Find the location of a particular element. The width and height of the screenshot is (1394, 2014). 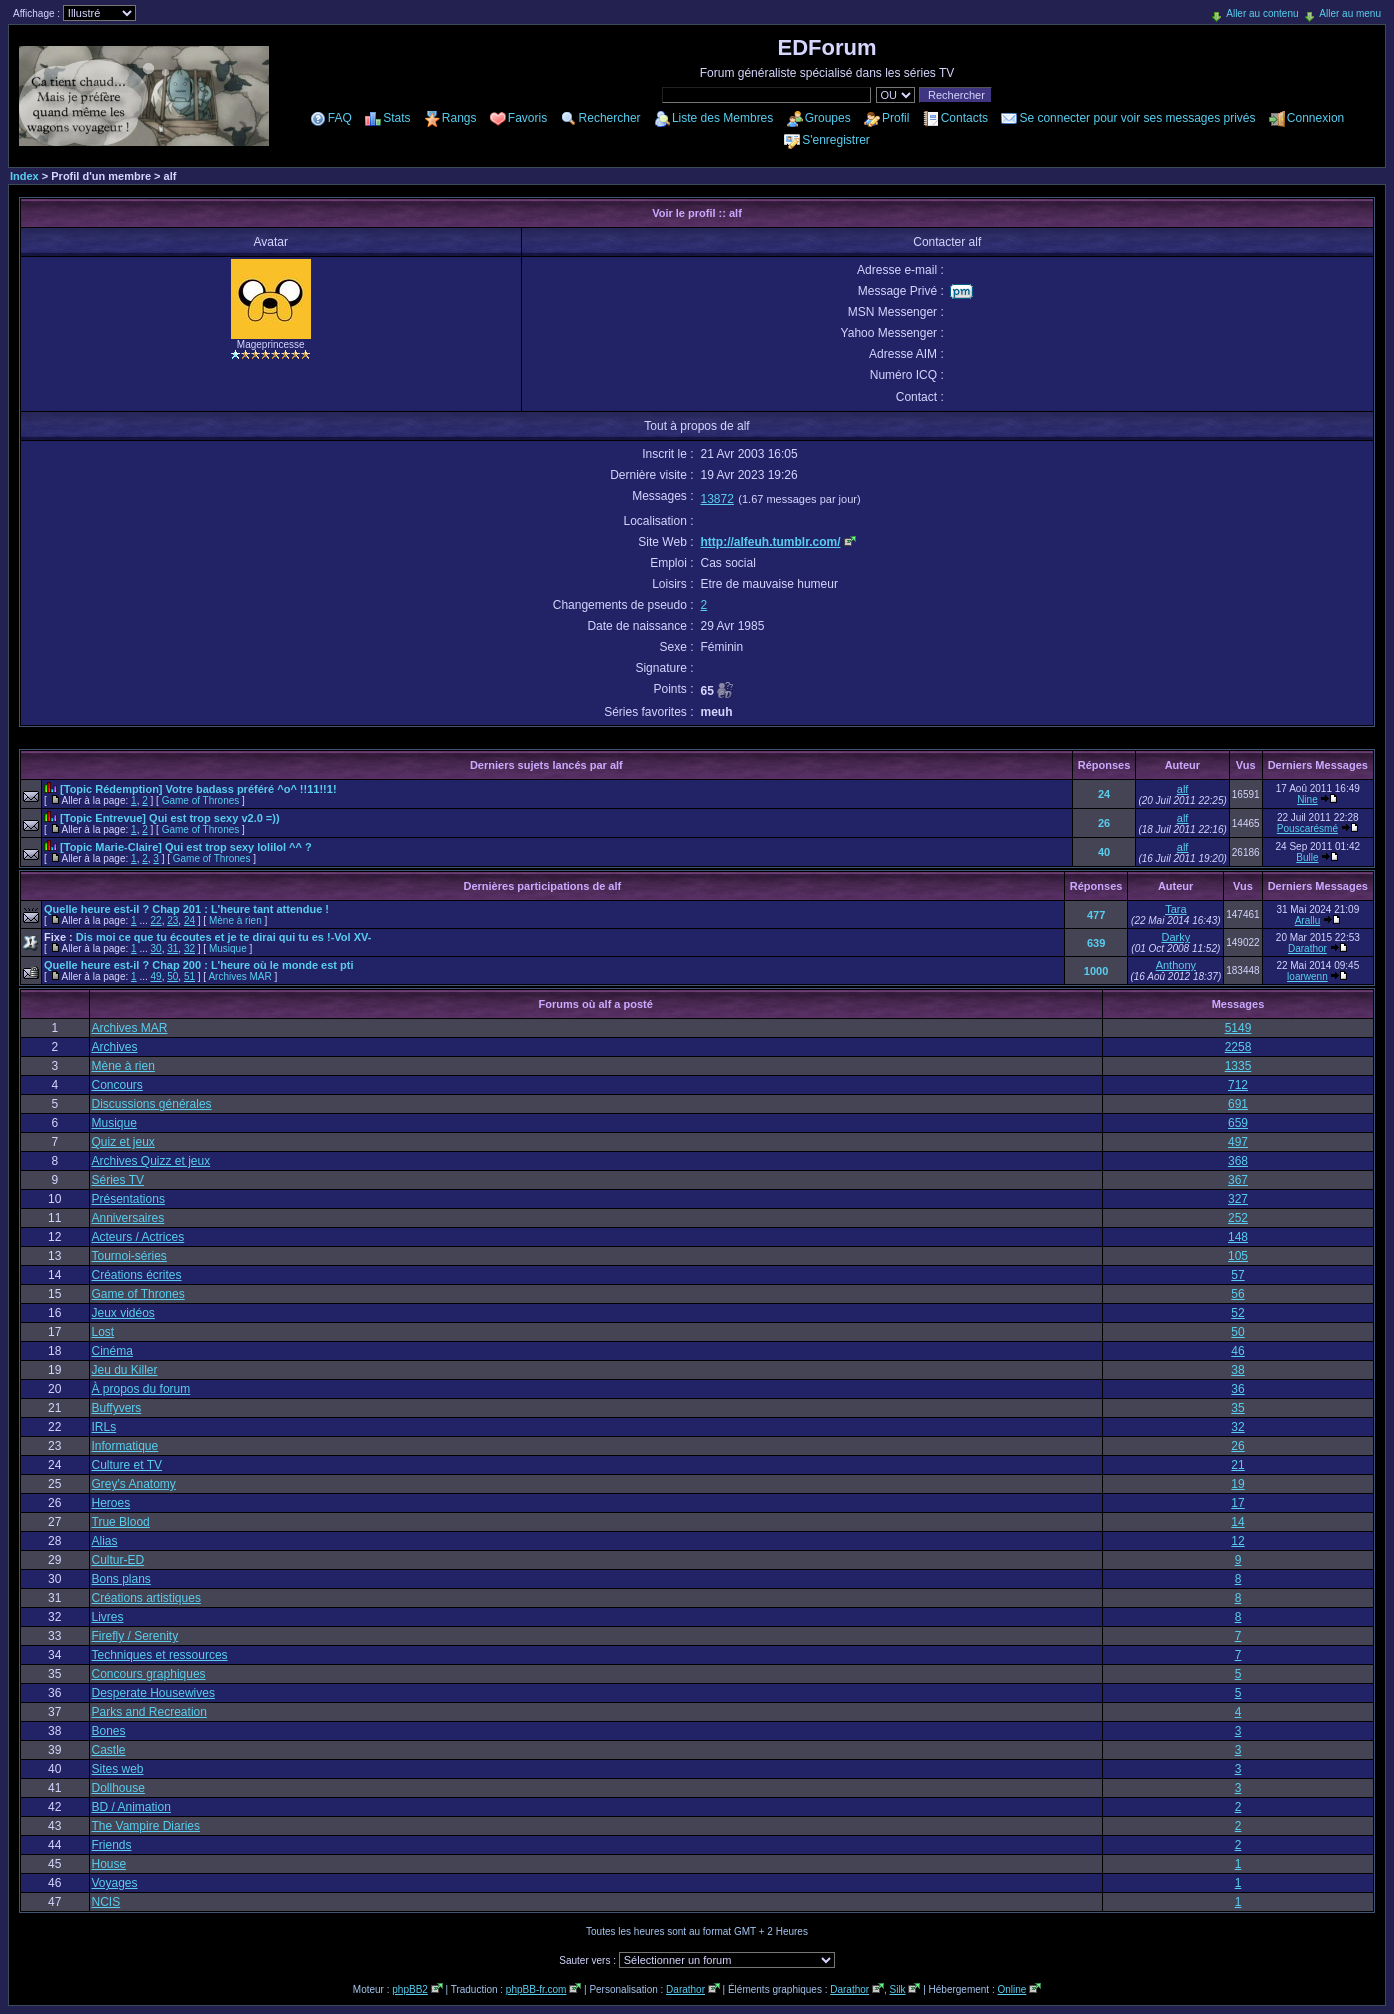

Dollhouse is located at coordinates (118, 1788).